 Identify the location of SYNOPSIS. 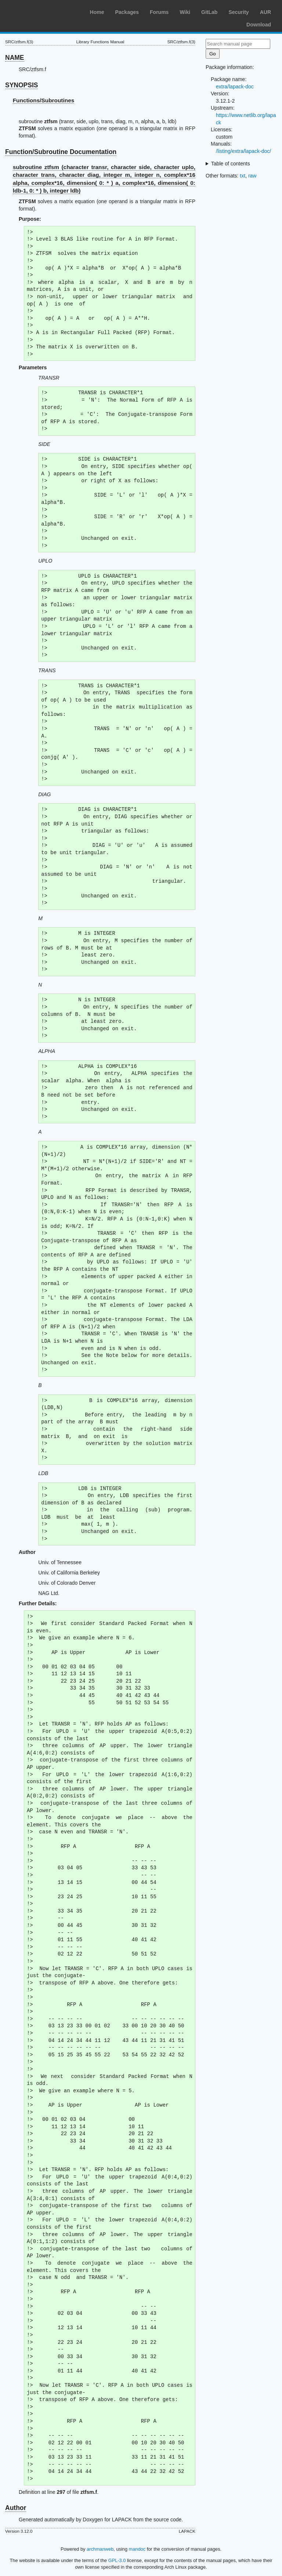
(21, 85).